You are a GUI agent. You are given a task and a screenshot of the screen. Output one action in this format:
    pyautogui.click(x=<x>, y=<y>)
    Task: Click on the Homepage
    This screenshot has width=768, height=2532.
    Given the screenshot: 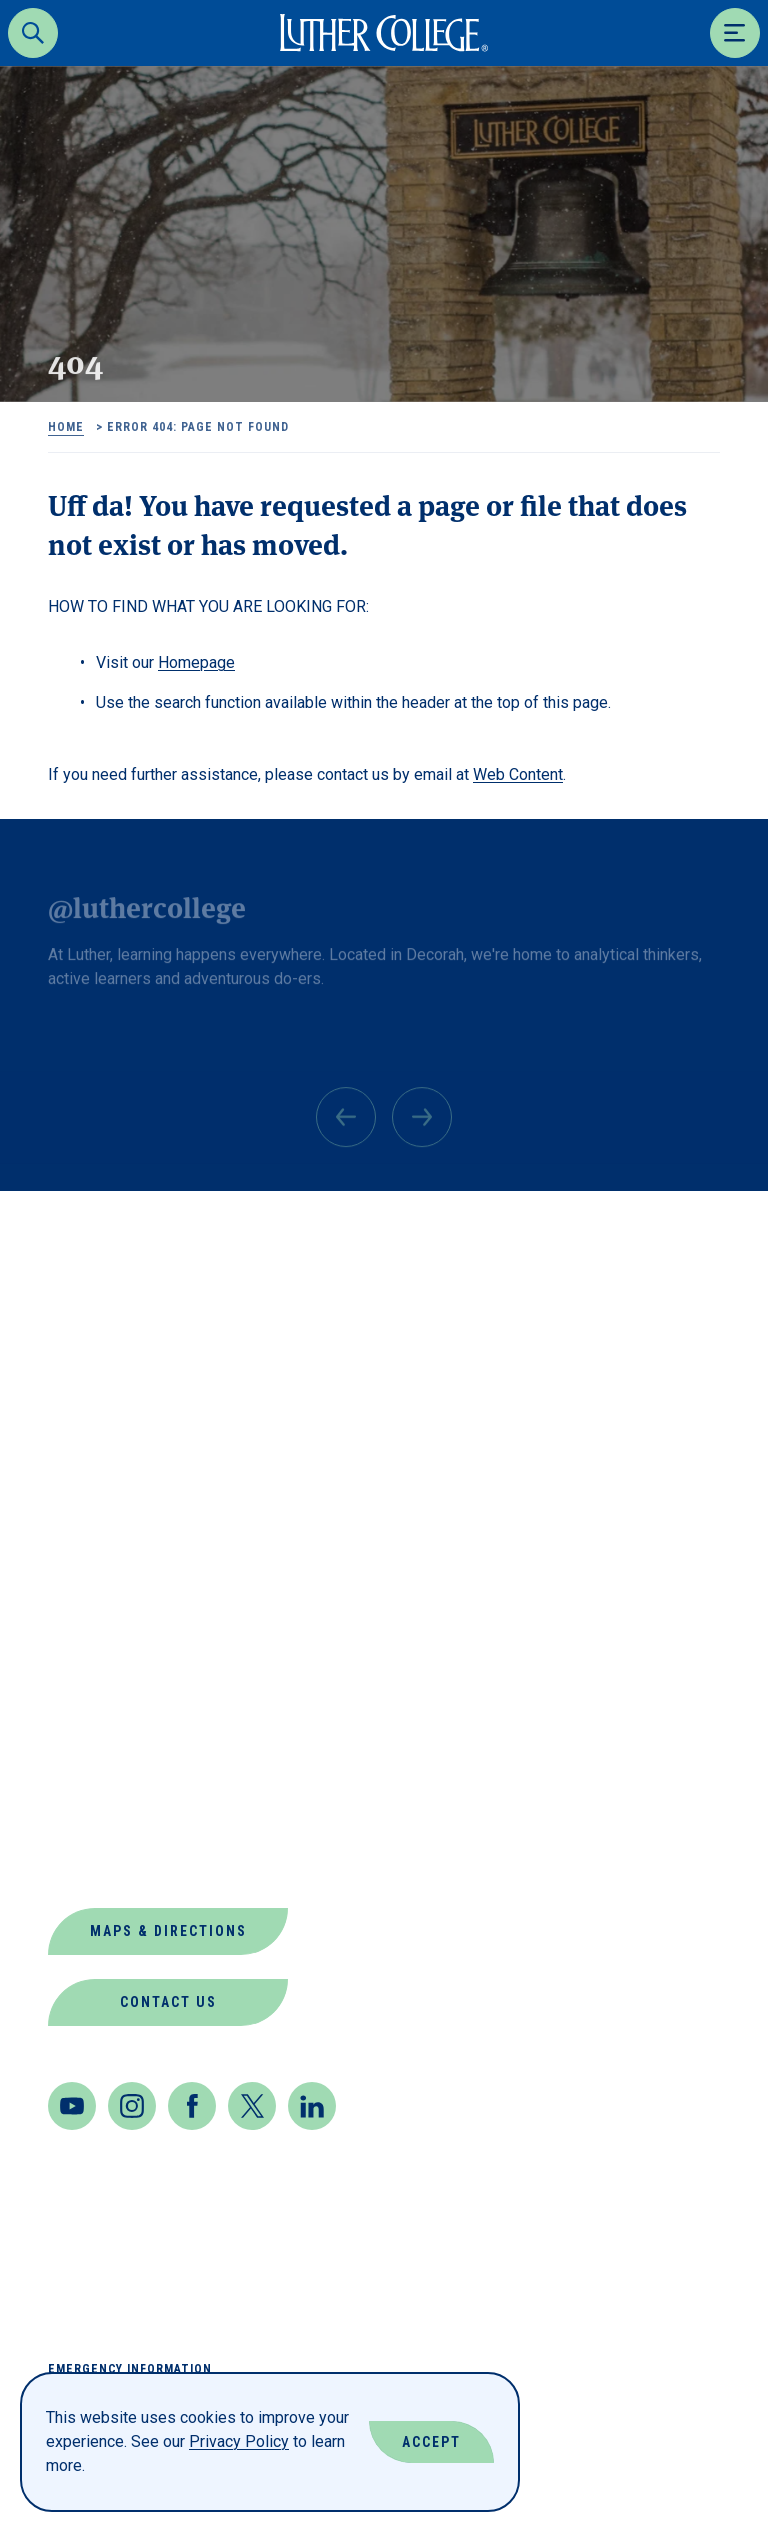 What is the action you would take?
    pyautogui.click(x=196, y=662)
    